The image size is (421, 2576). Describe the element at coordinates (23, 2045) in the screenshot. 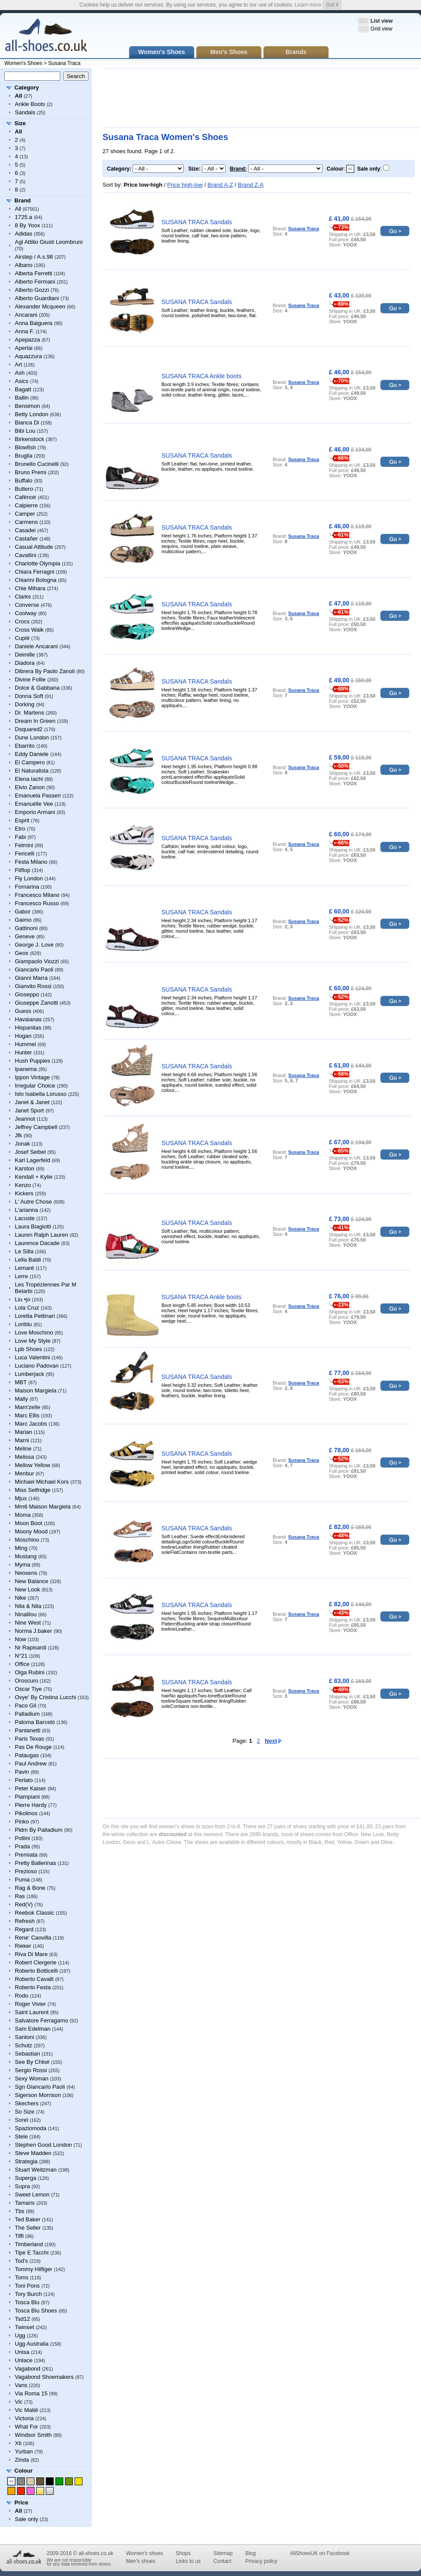

I see `Schutz` at that location.